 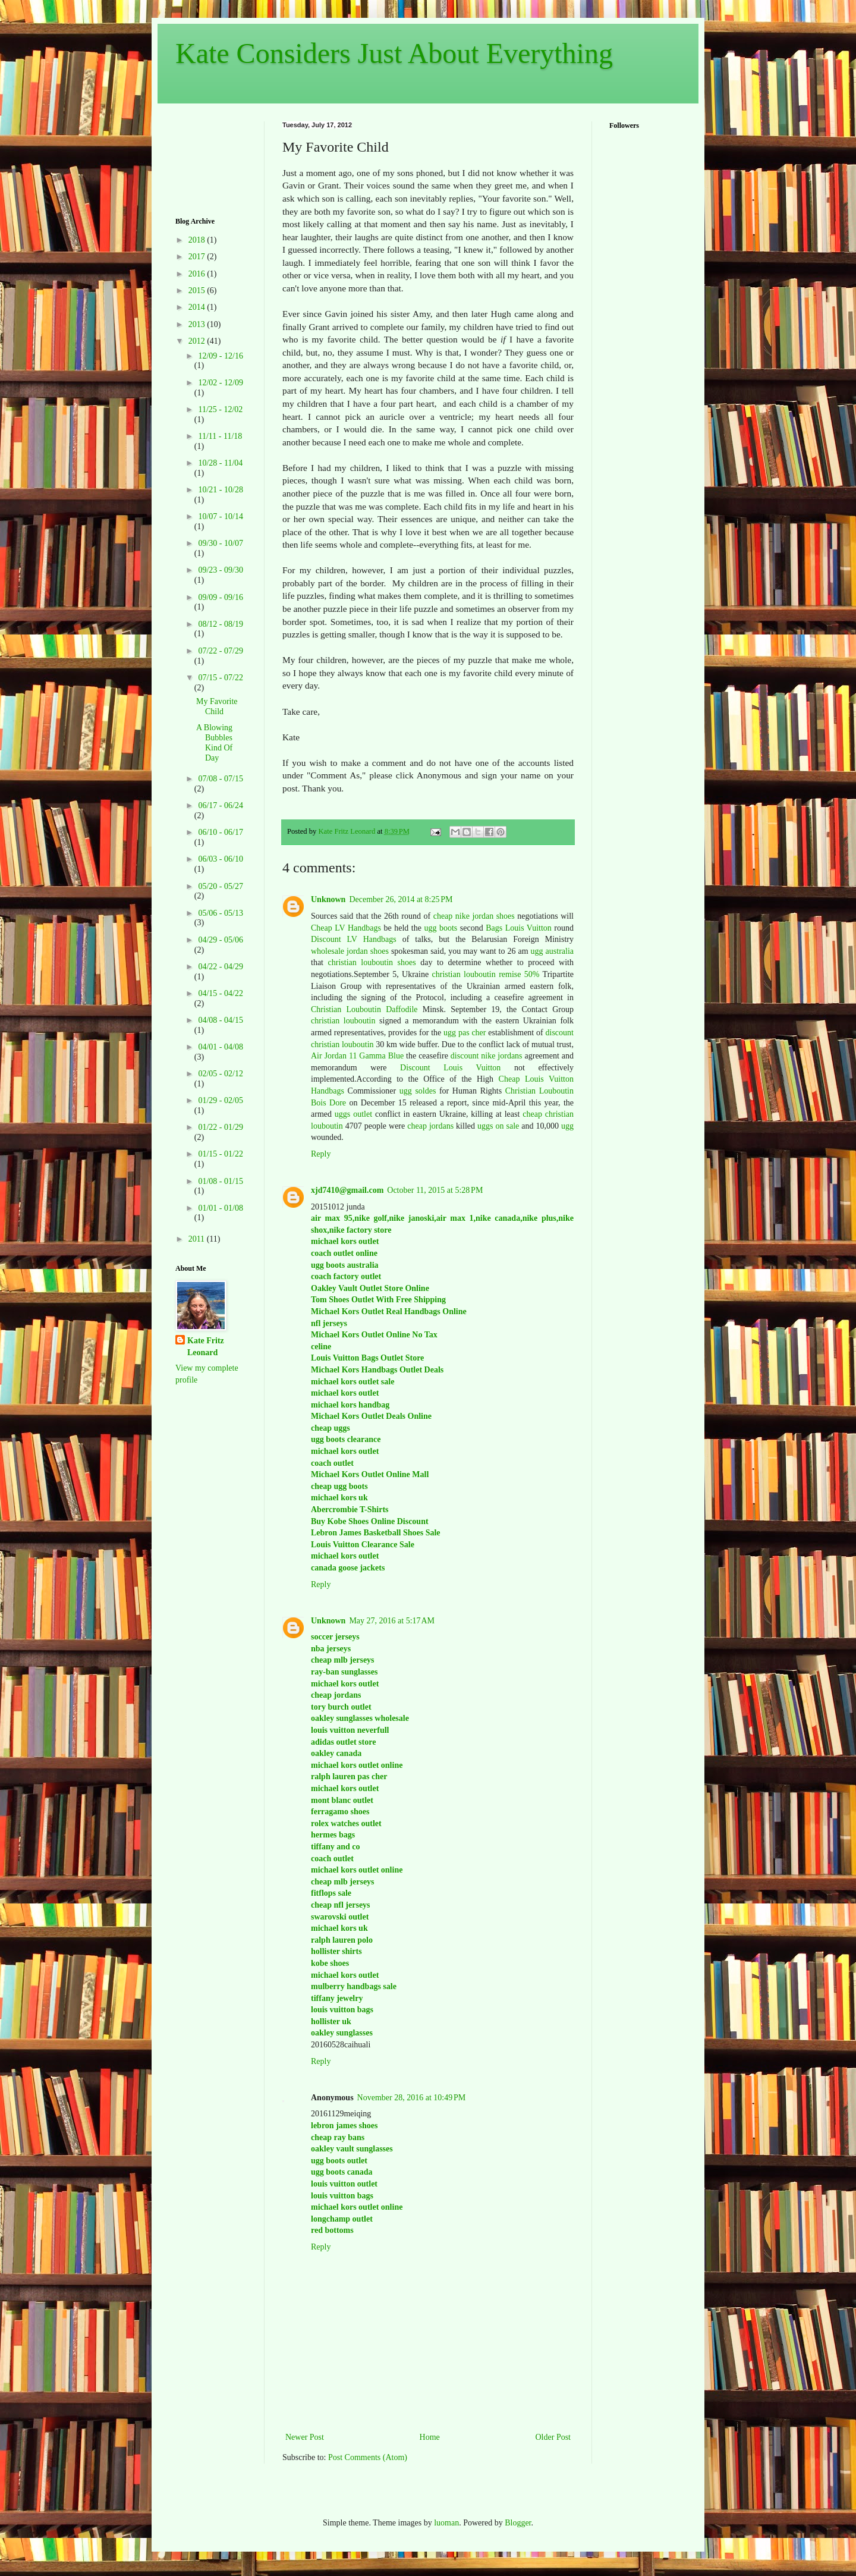 I want to click on 12/02 - 12/09, so click(x=220, y=382).